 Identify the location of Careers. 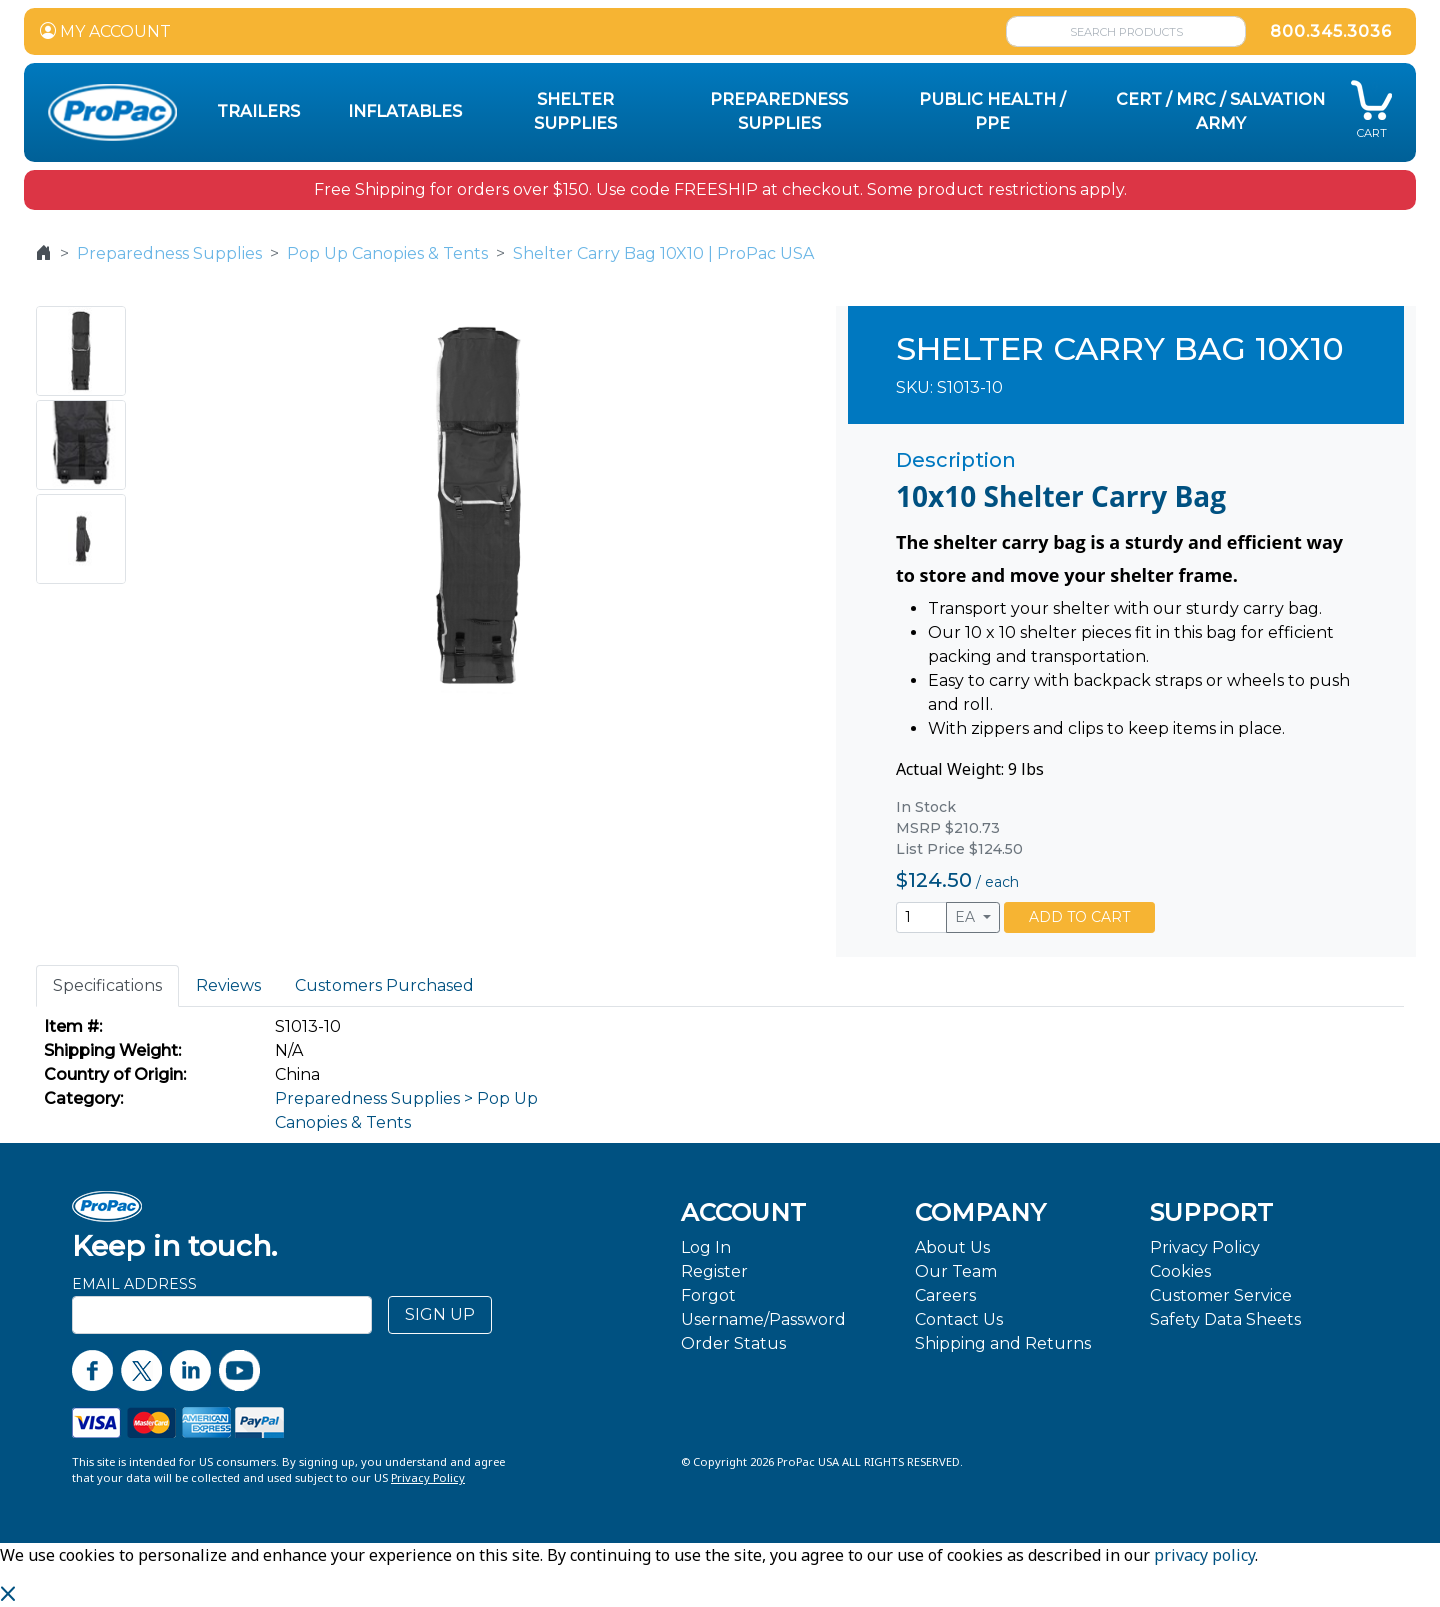
(945, 1295).